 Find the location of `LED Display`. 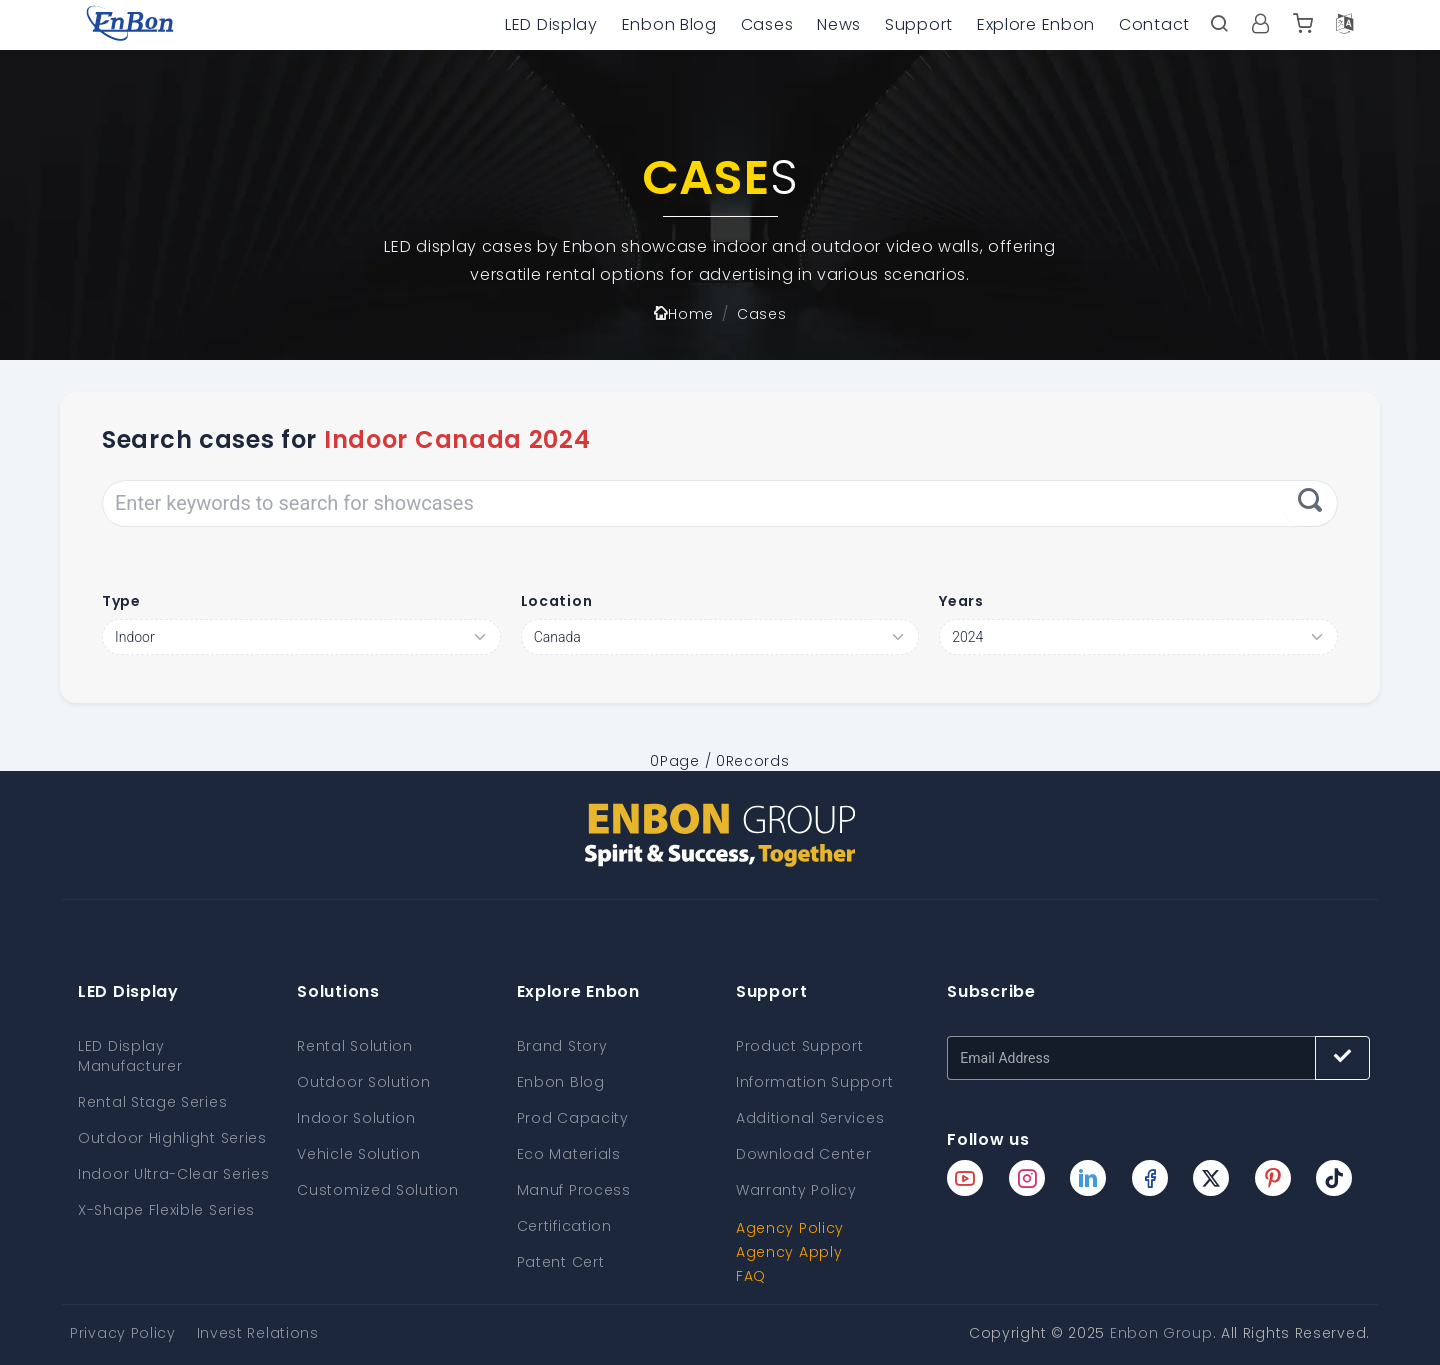

LED Display is located at coordinates (551, 24).